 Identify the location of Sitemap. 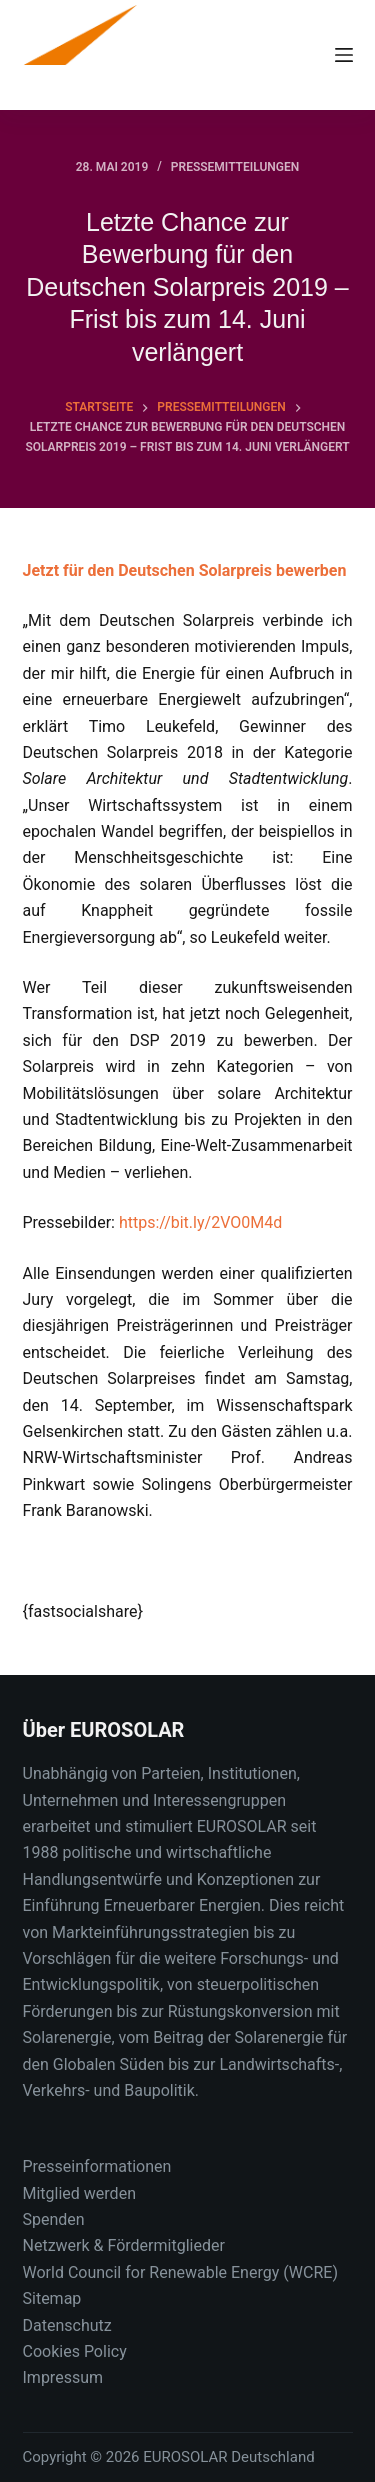
(52, 2298).